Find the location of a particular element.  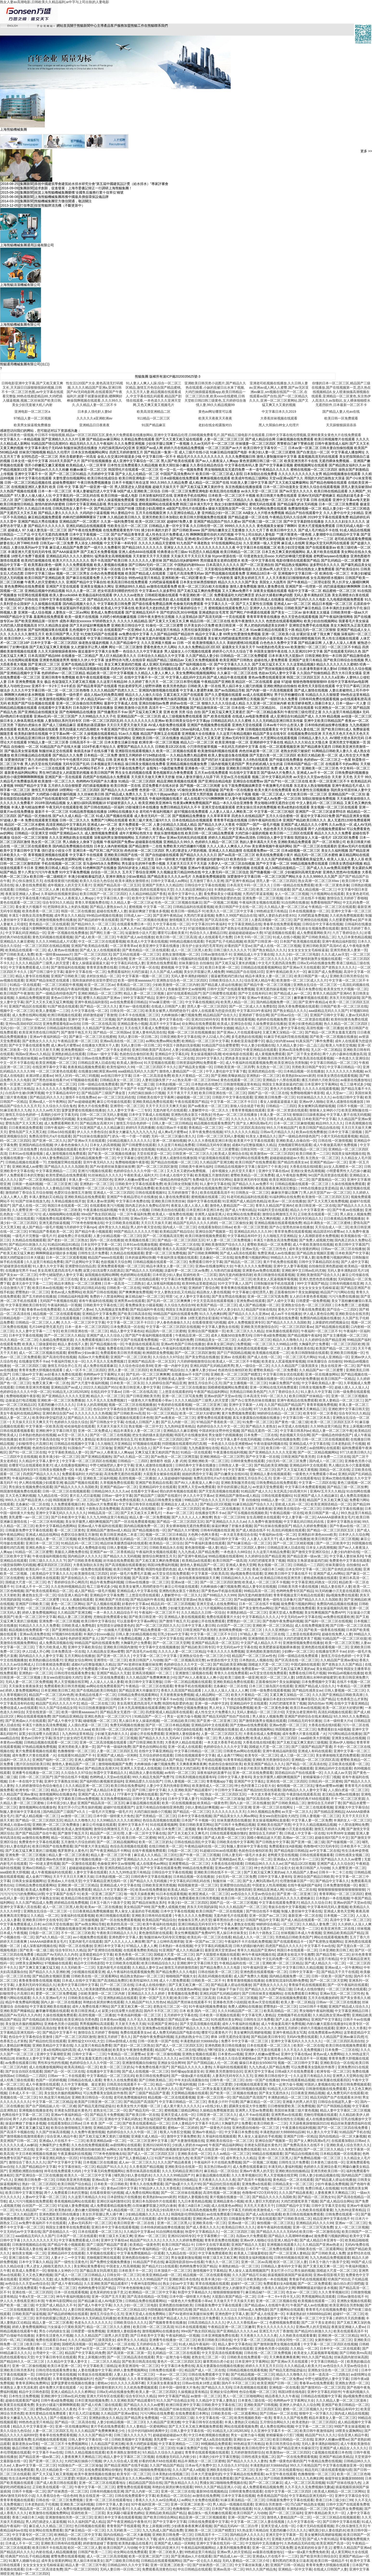

五月天网站在线播放 is located at coordinates (79, 1656).